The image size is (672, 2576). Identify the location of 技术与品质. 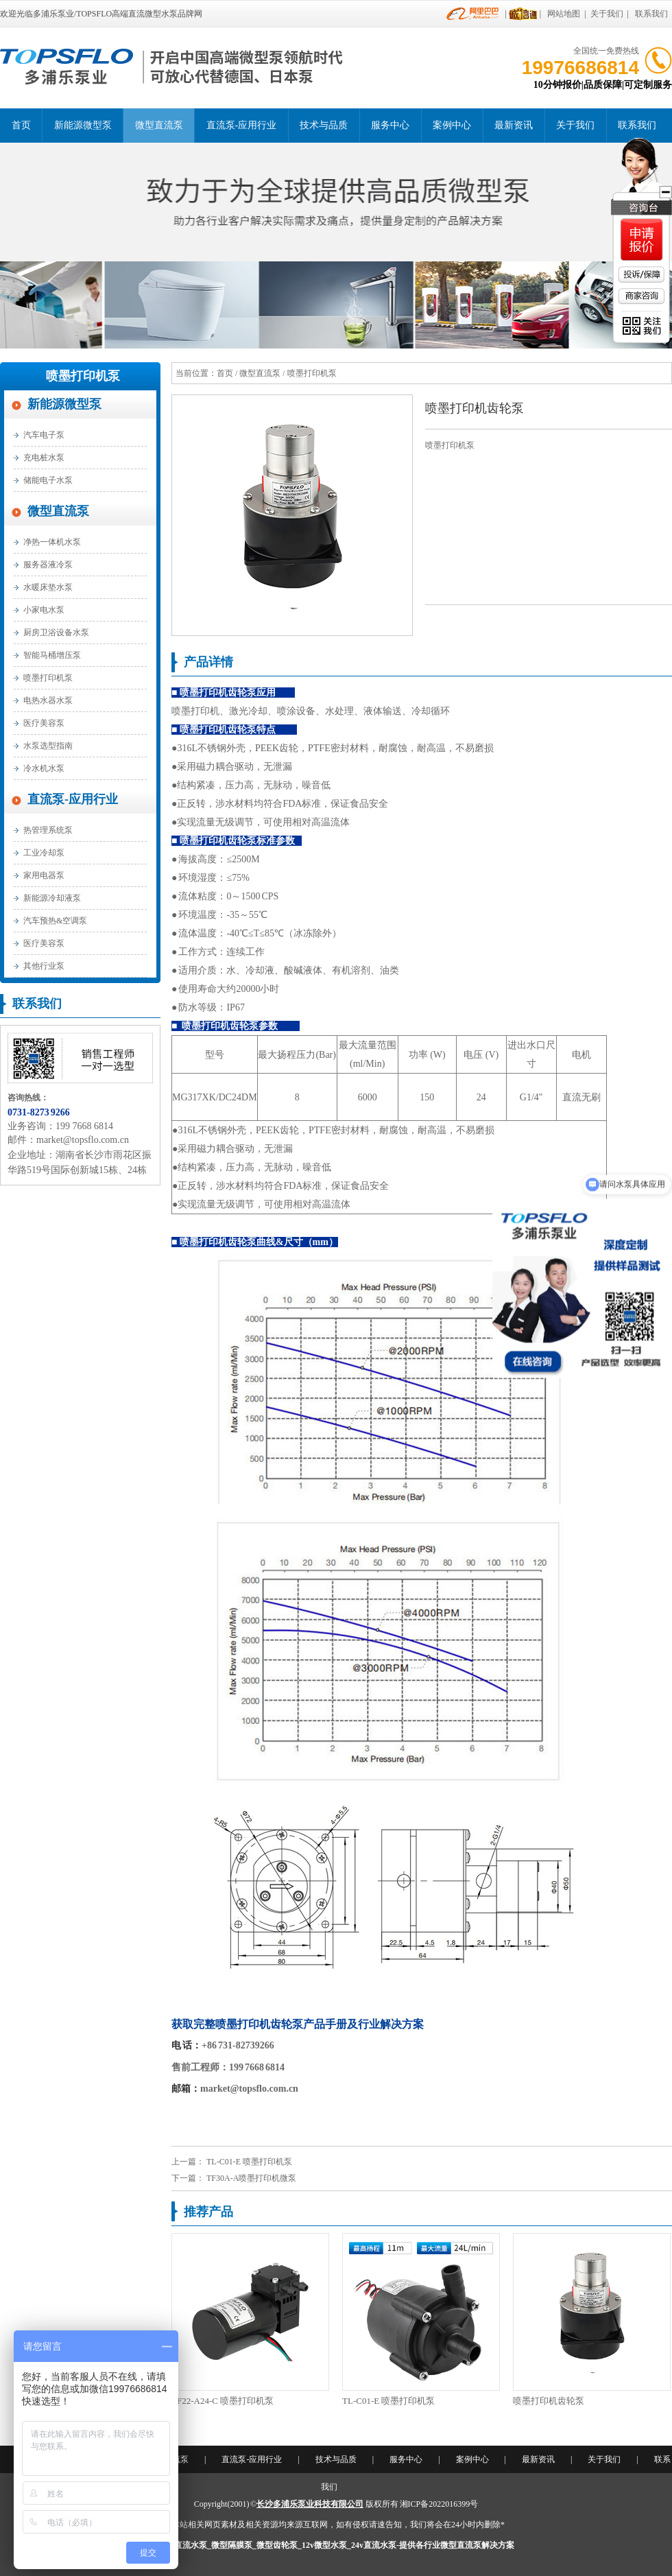
(324, 125).